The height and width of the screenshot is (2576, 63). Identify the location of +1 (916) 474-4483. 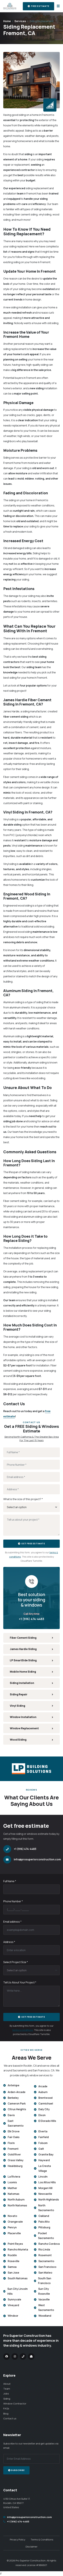
(31, 1619).